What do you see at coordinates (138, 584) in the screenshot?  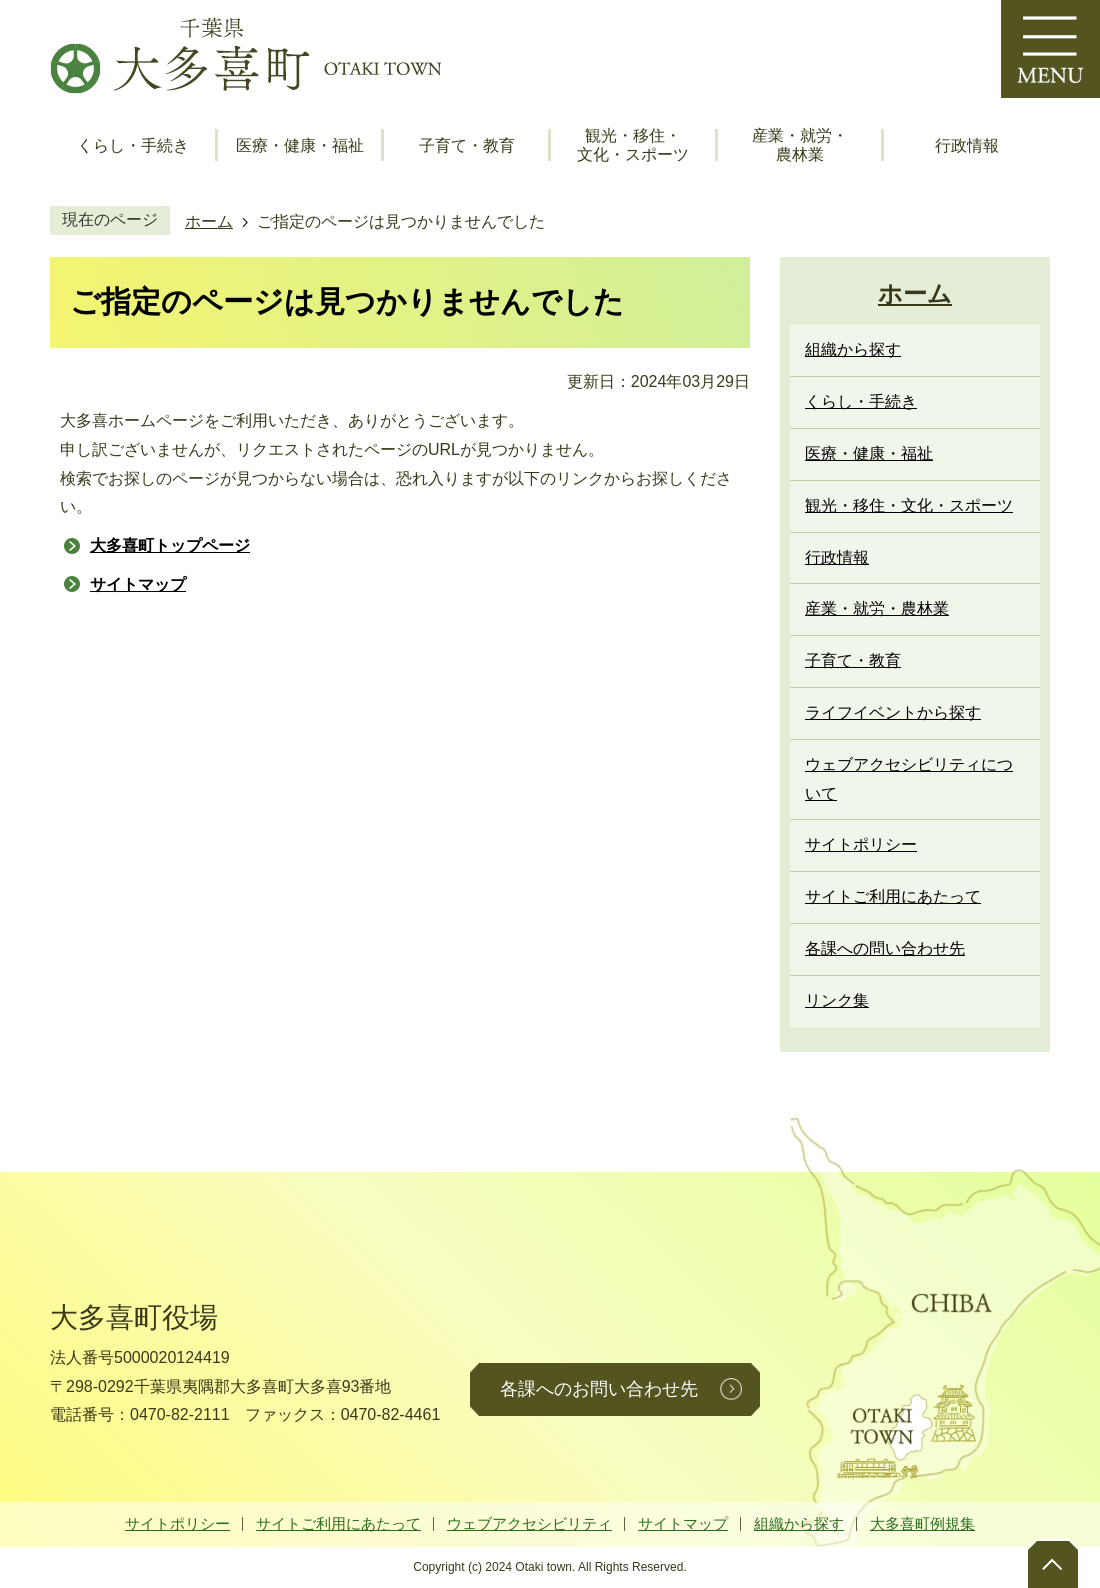 I see `サイトマップ` at bounding box center [138, 584].